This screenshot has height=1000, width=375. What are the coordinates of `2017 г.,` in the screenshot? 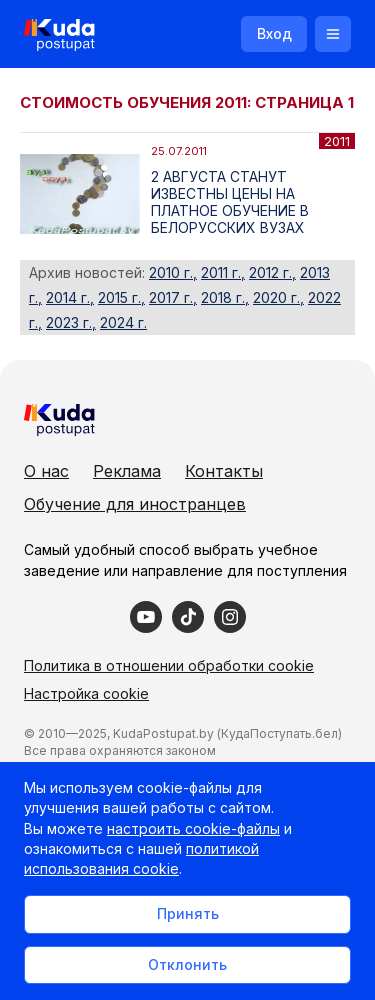 It's located at (173, 297).